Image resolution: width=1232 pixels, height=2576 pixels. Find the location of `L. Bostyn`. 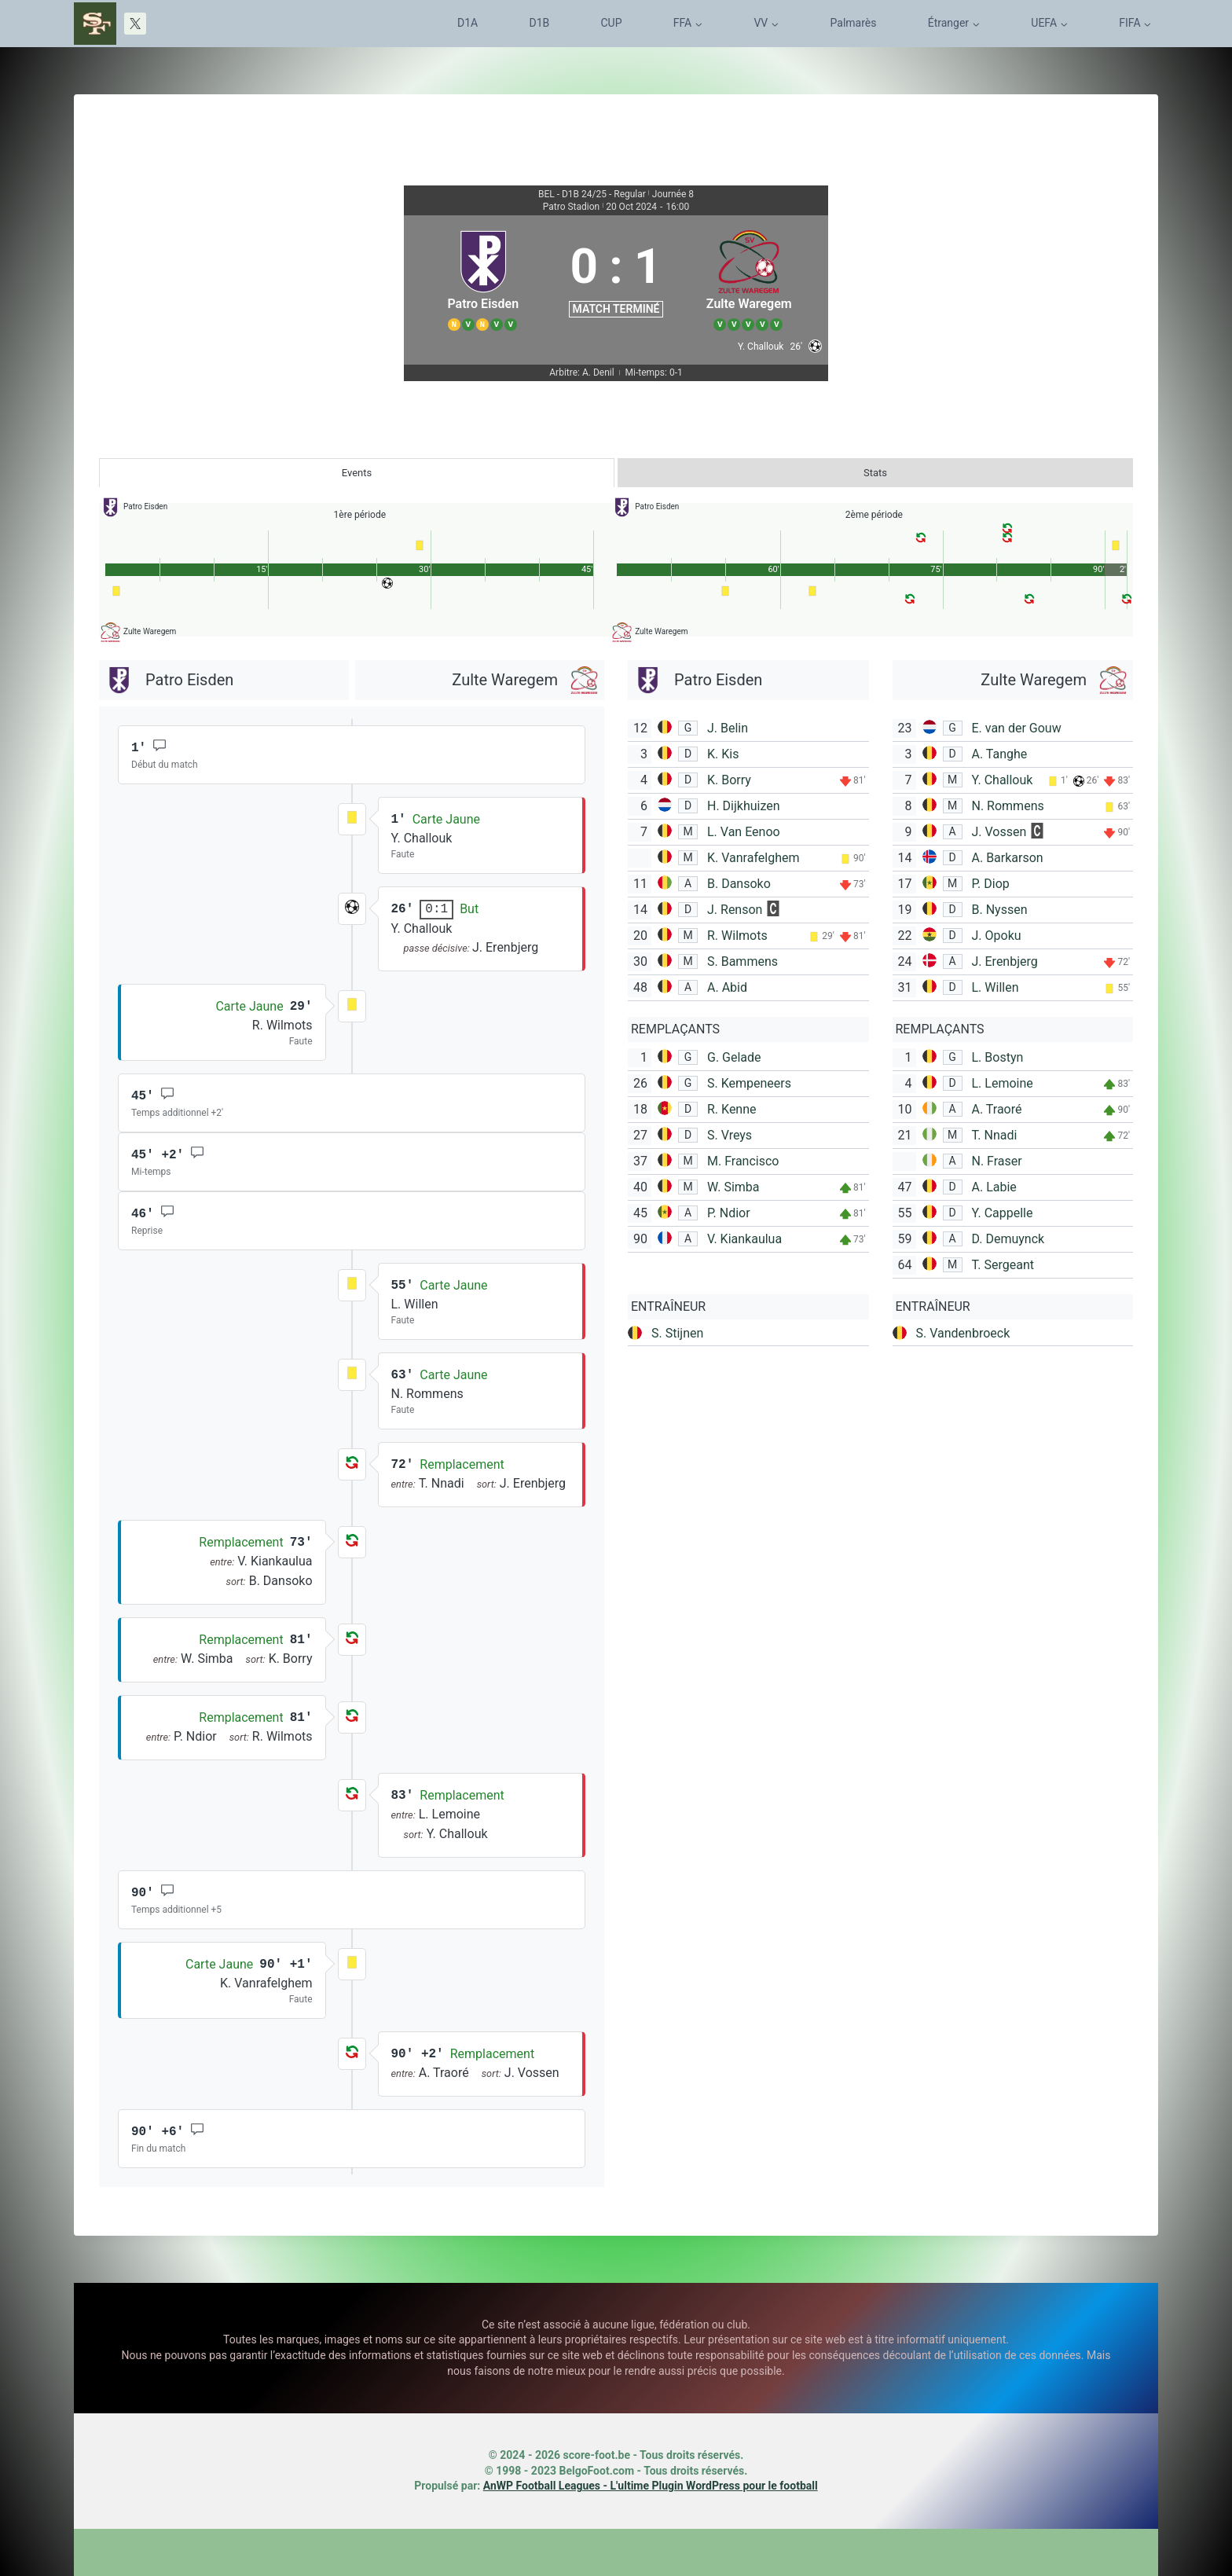

L. Bostyn is located at coordinates (998, 1057).